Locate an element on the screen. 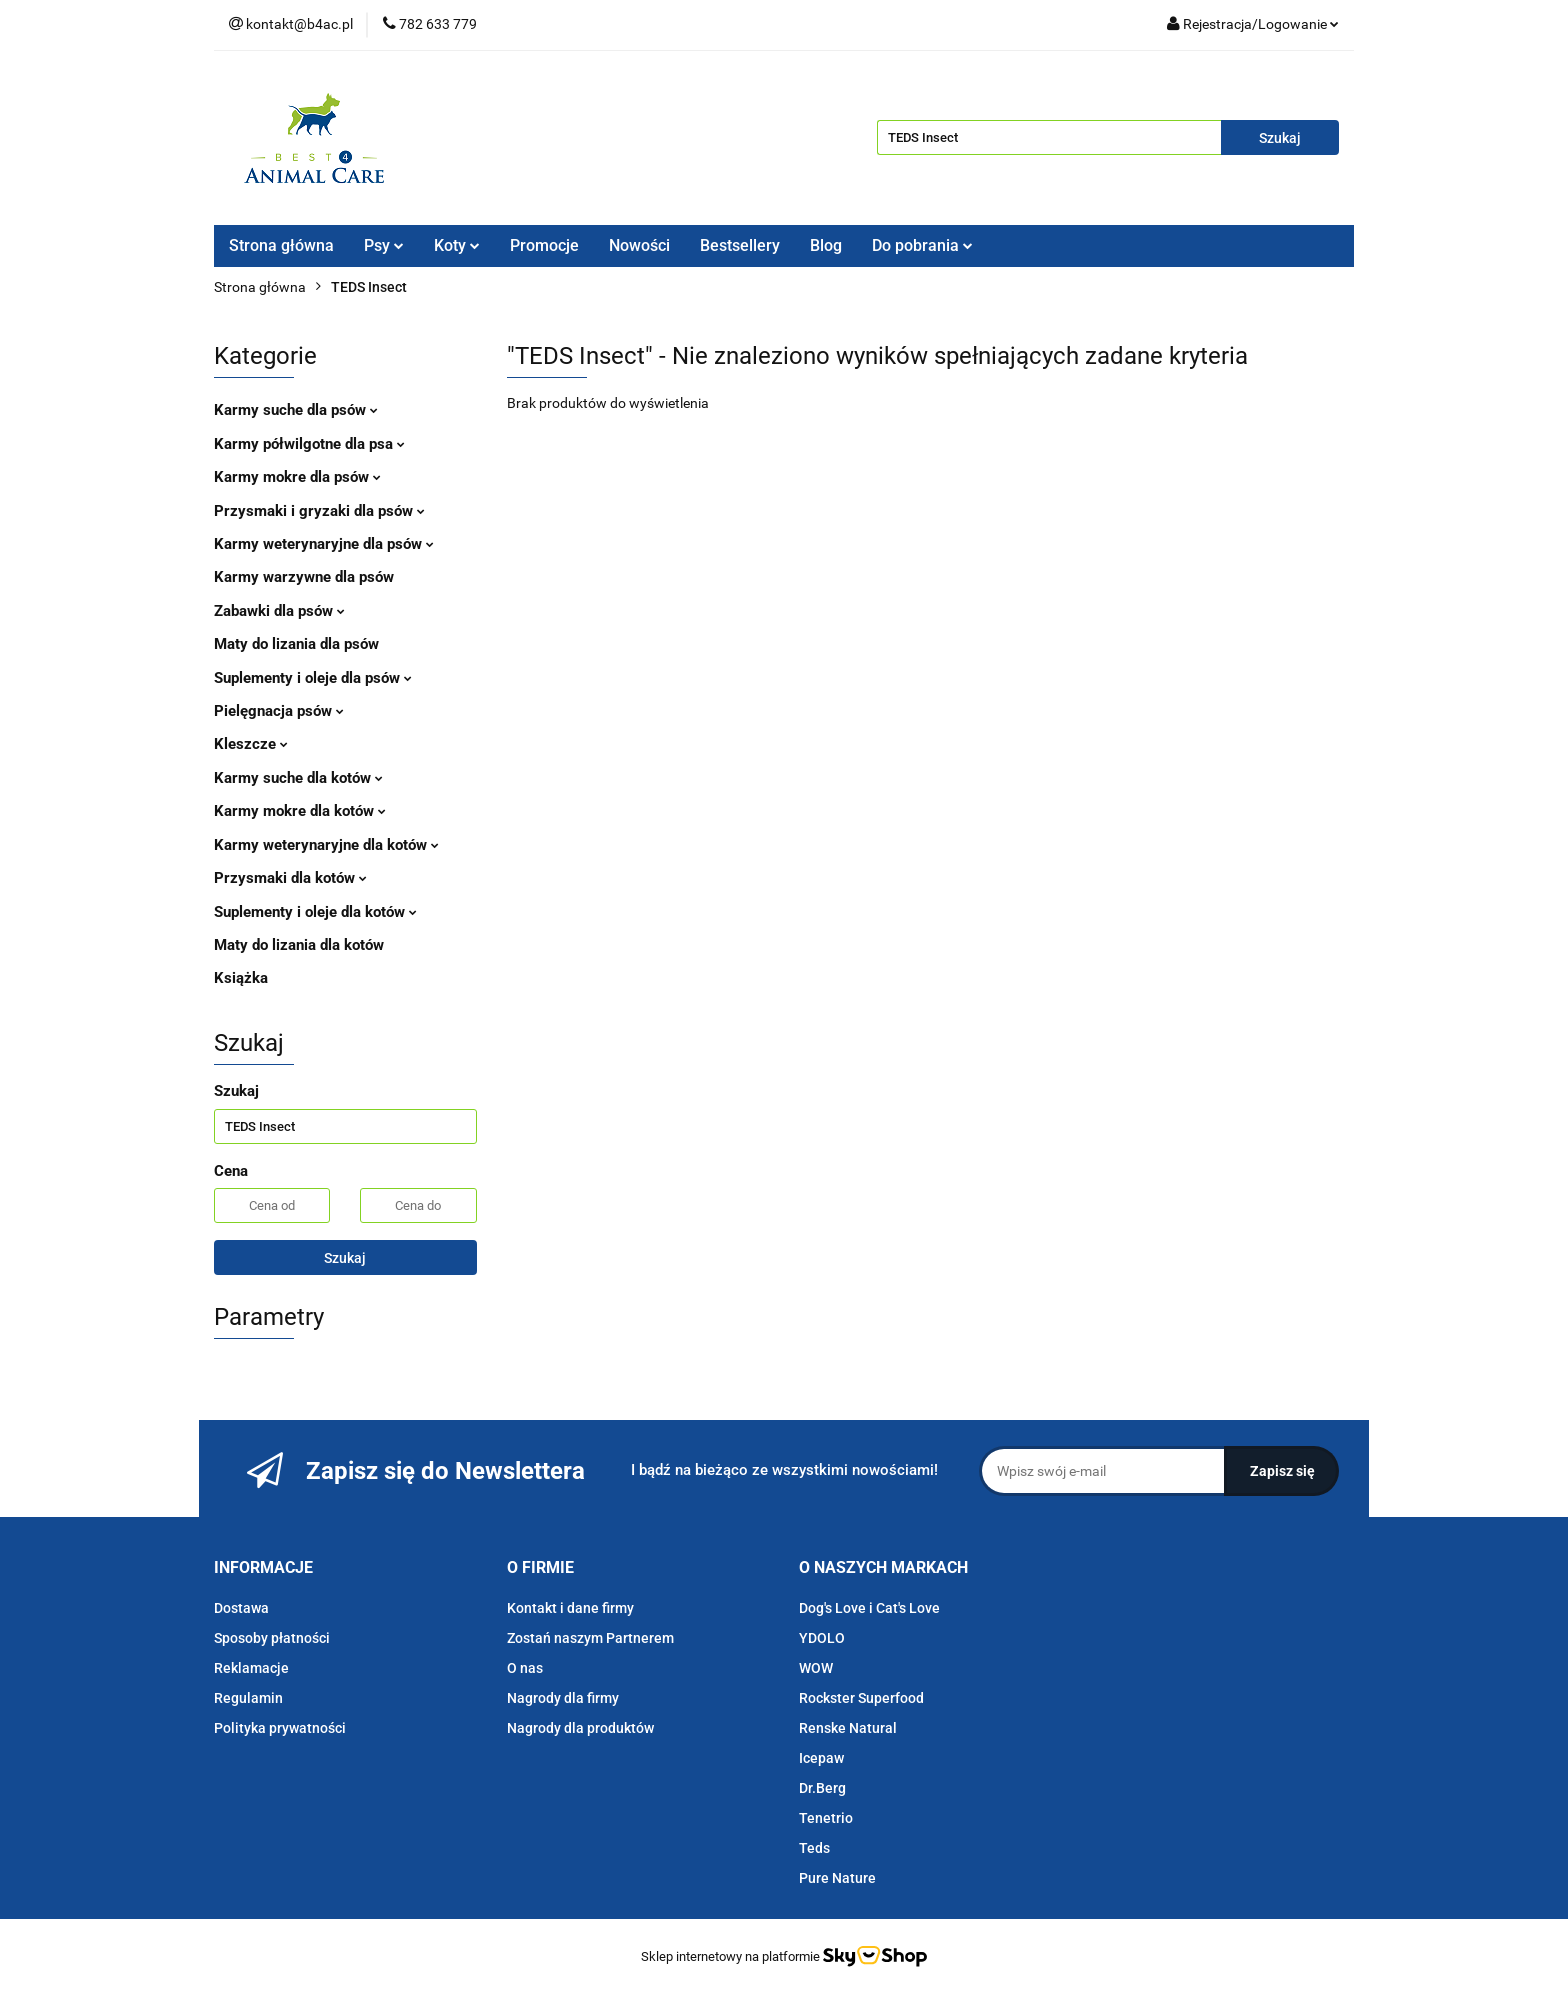  O nas is located at coordinates (525, 1668).